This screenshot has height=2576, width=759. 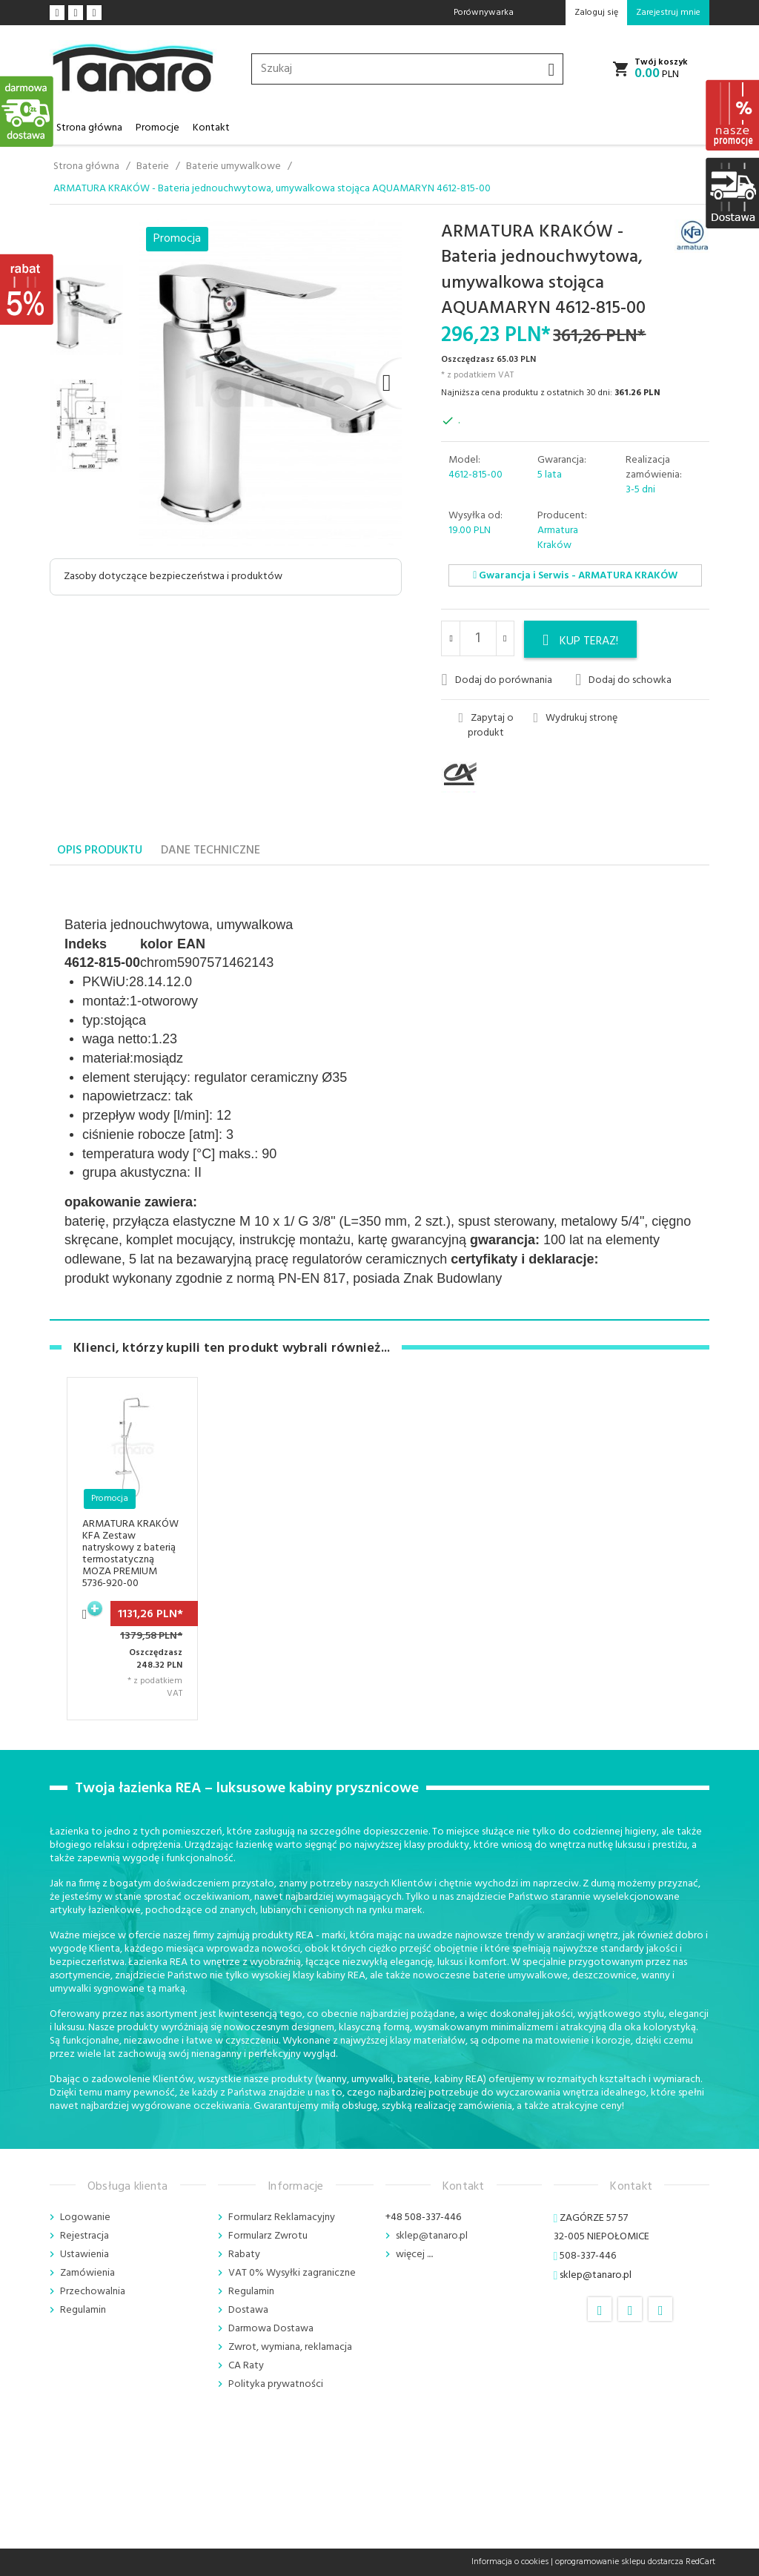 I want to click on Dodaj do porównania, so click(x=496, y=680).